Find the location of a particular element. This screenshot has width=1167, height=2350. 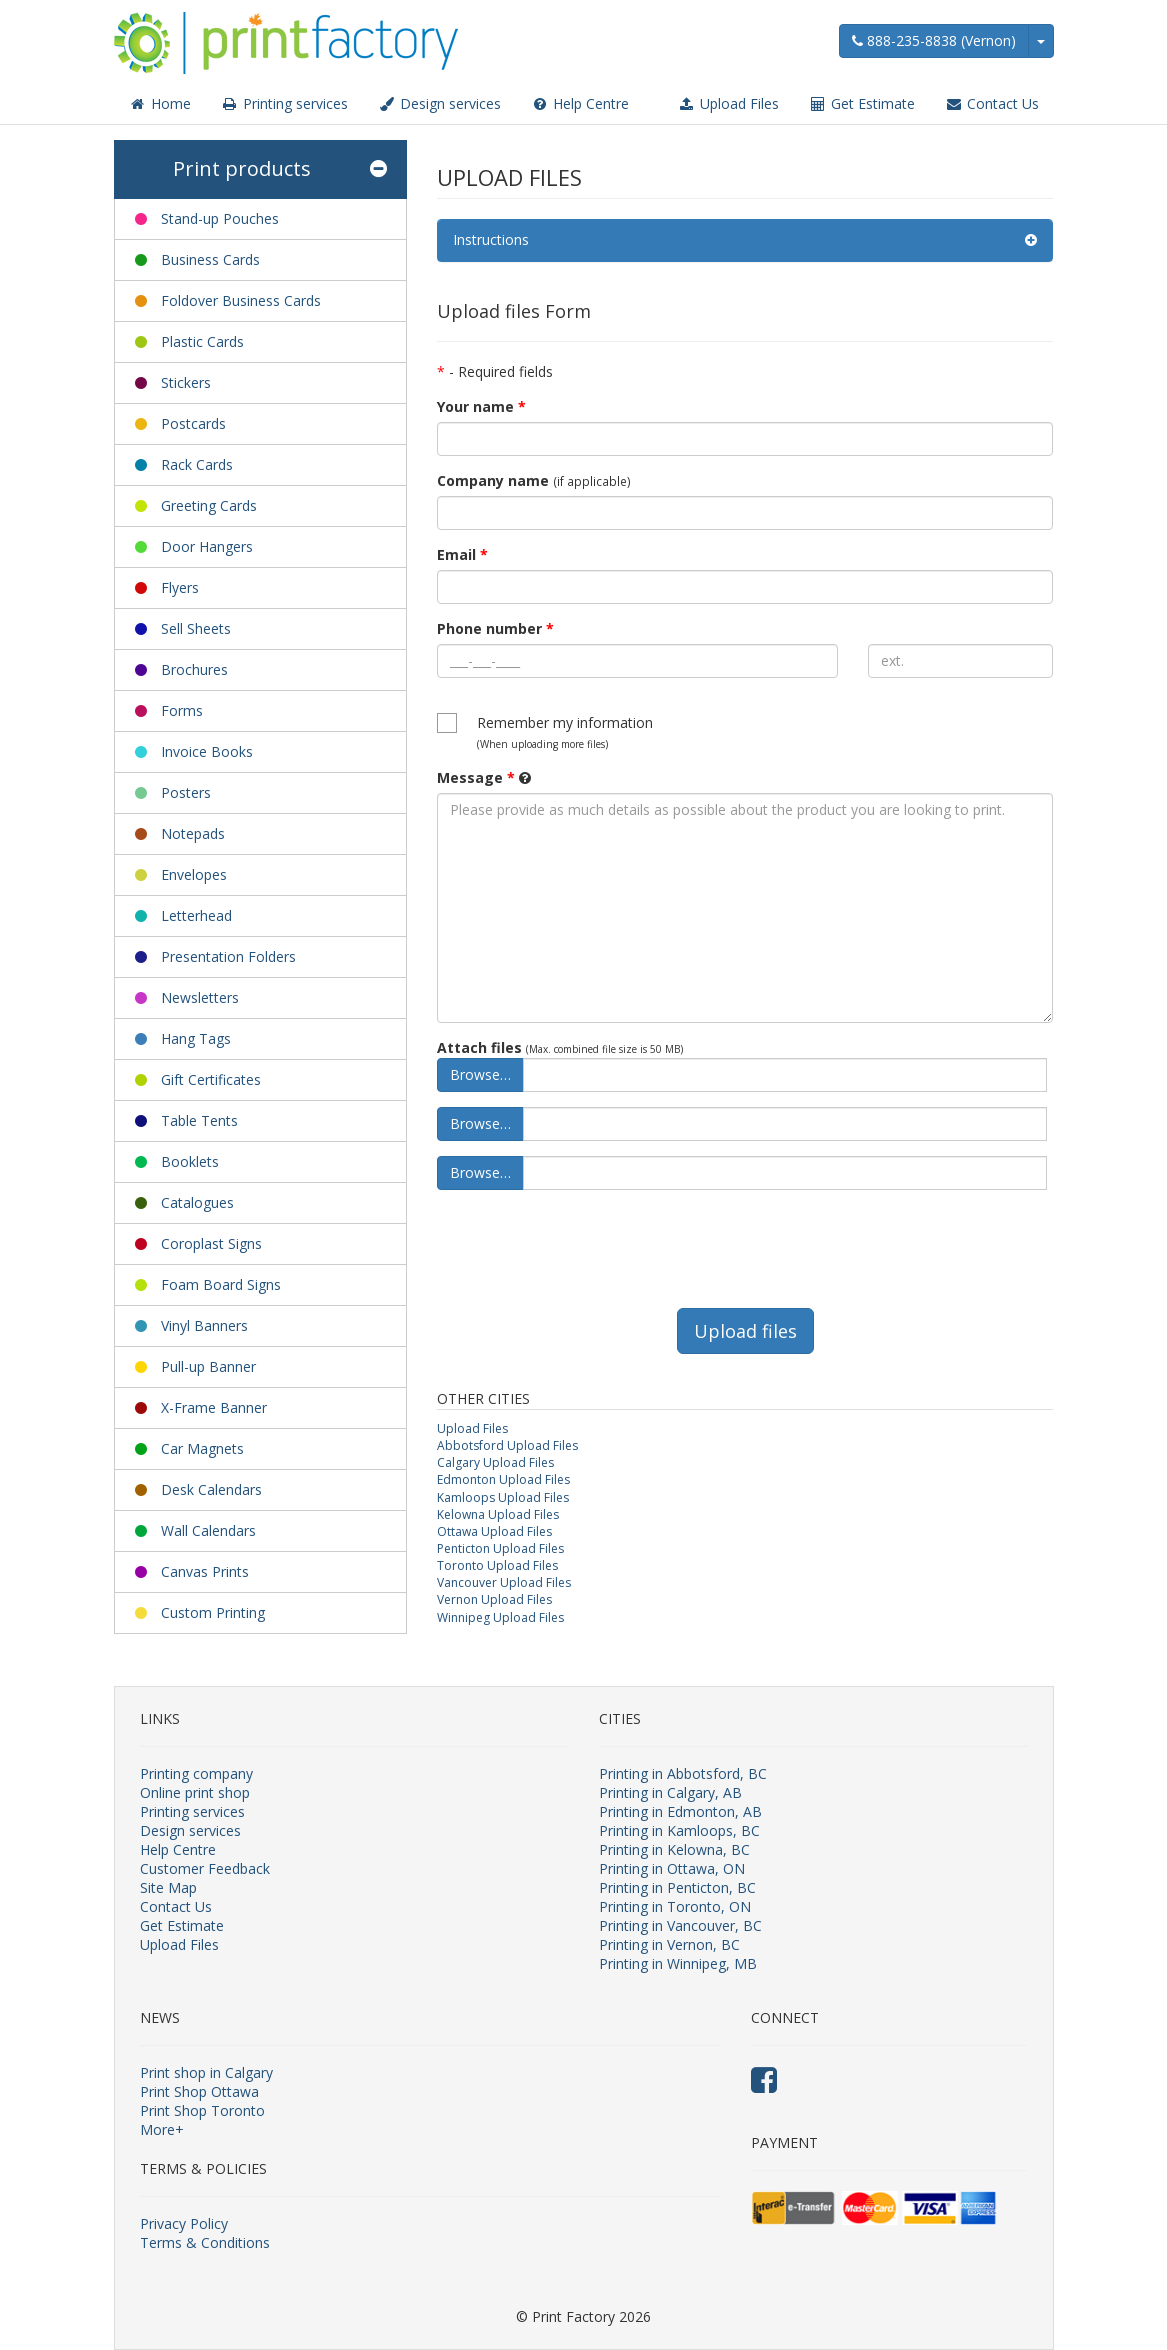

Printing in Toronto, ON is located at coordinates (675, 1906).